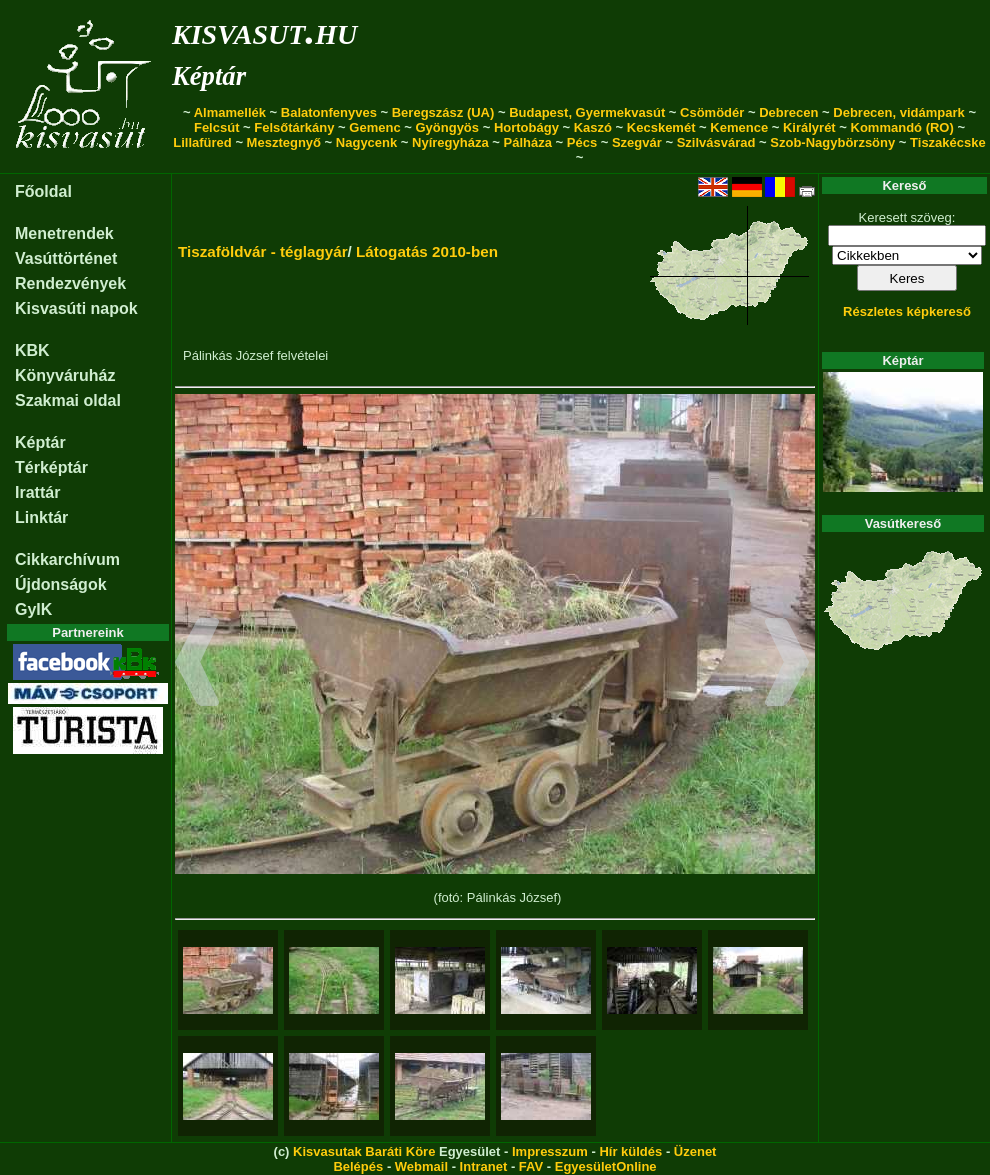 The height and width of the screenshot is (1175, 990). I want to click on Felcsút, so click(217, 127).